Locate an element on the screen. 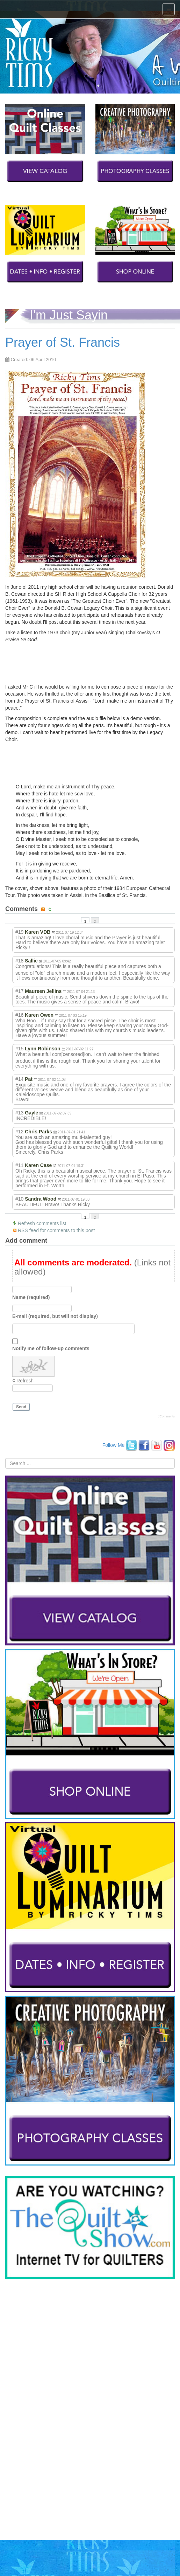 Image resolution: width=180 pixels, height=2576 pixels. E-mail (required, but will not display) is located at coordinates (55, 1316).